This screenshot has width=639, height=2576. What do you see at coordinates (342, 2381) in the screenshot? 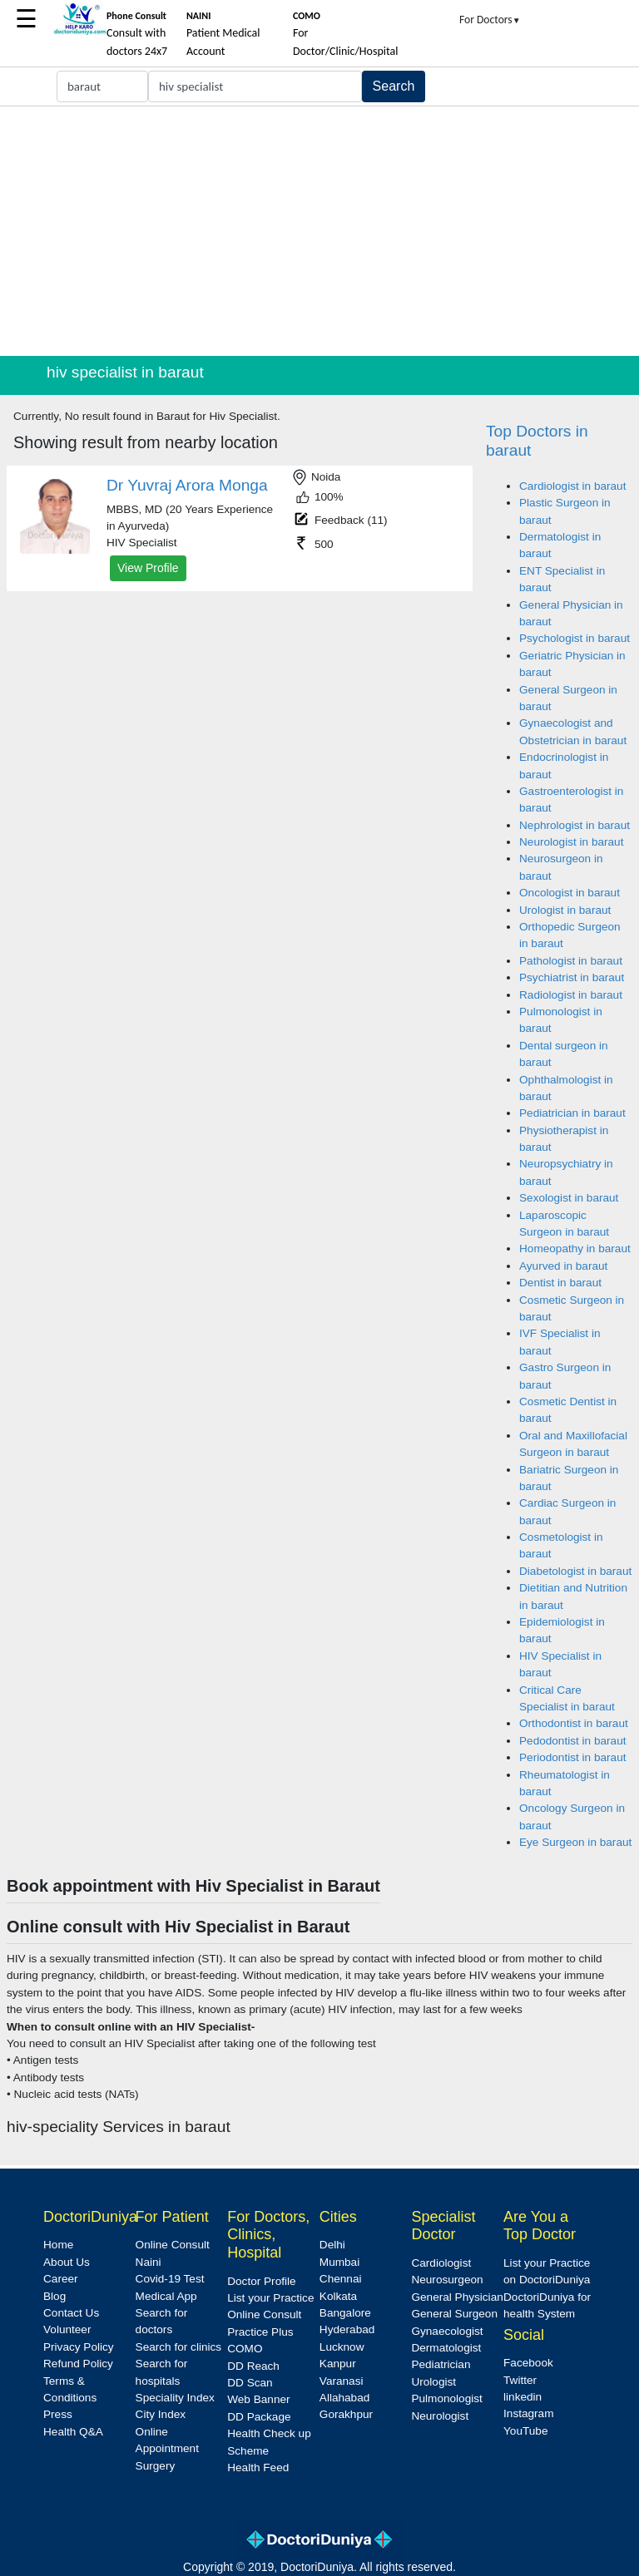
I see `Varanasi` at bounding box center [342, 2381].